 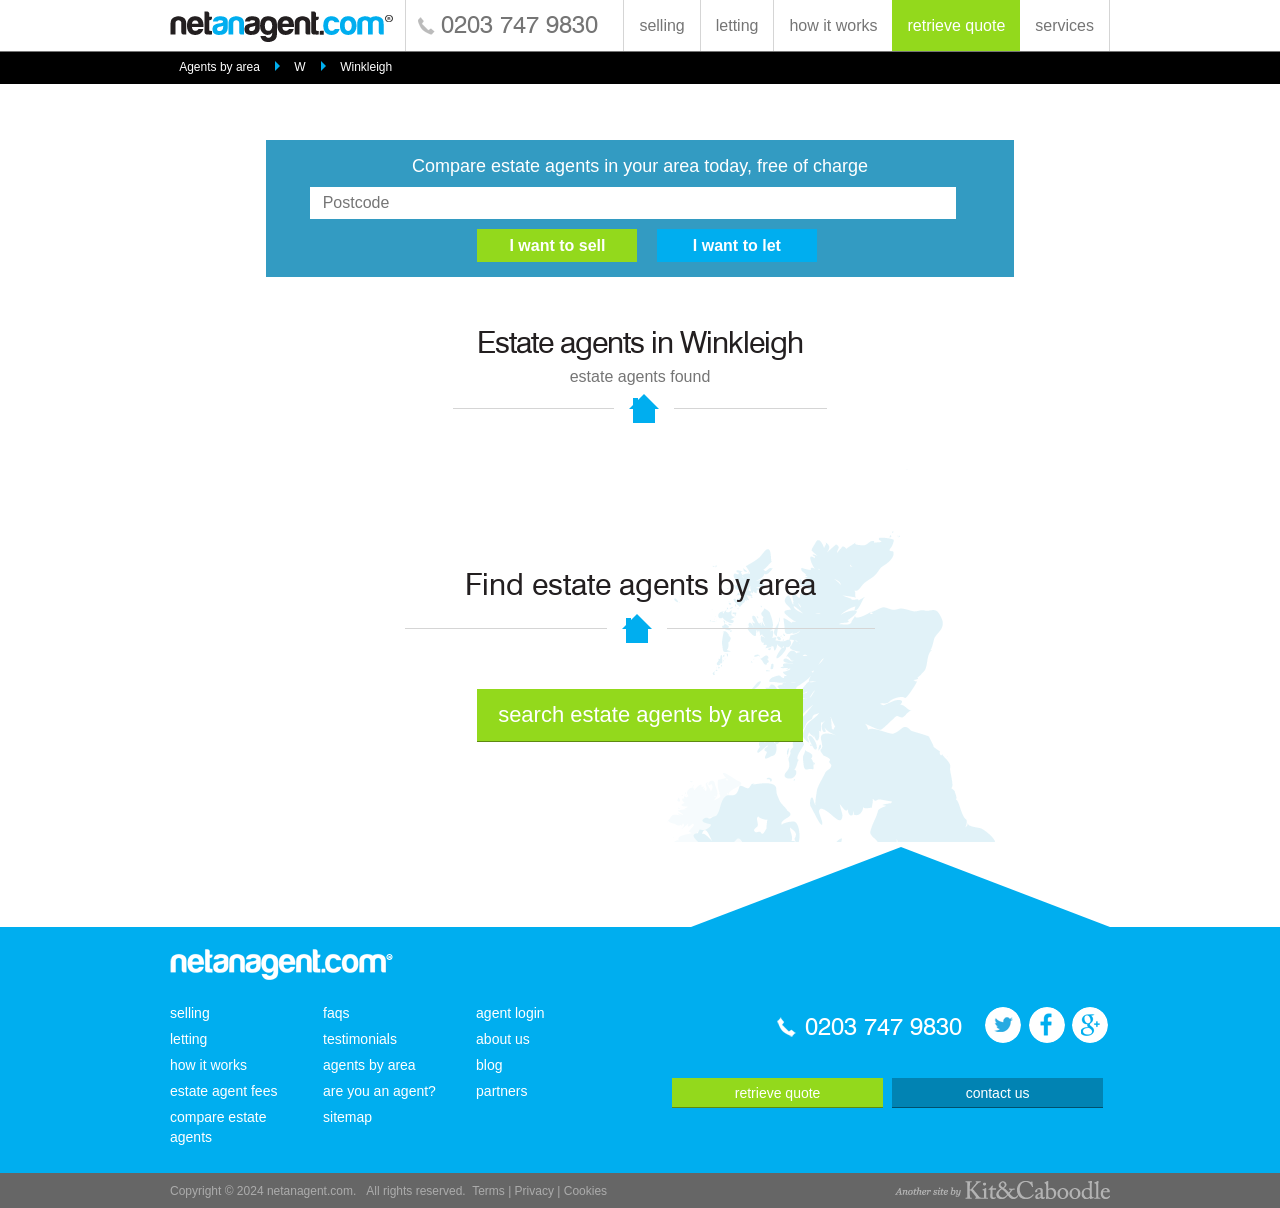 I want to click on partners, so click(x=501, y=1091).